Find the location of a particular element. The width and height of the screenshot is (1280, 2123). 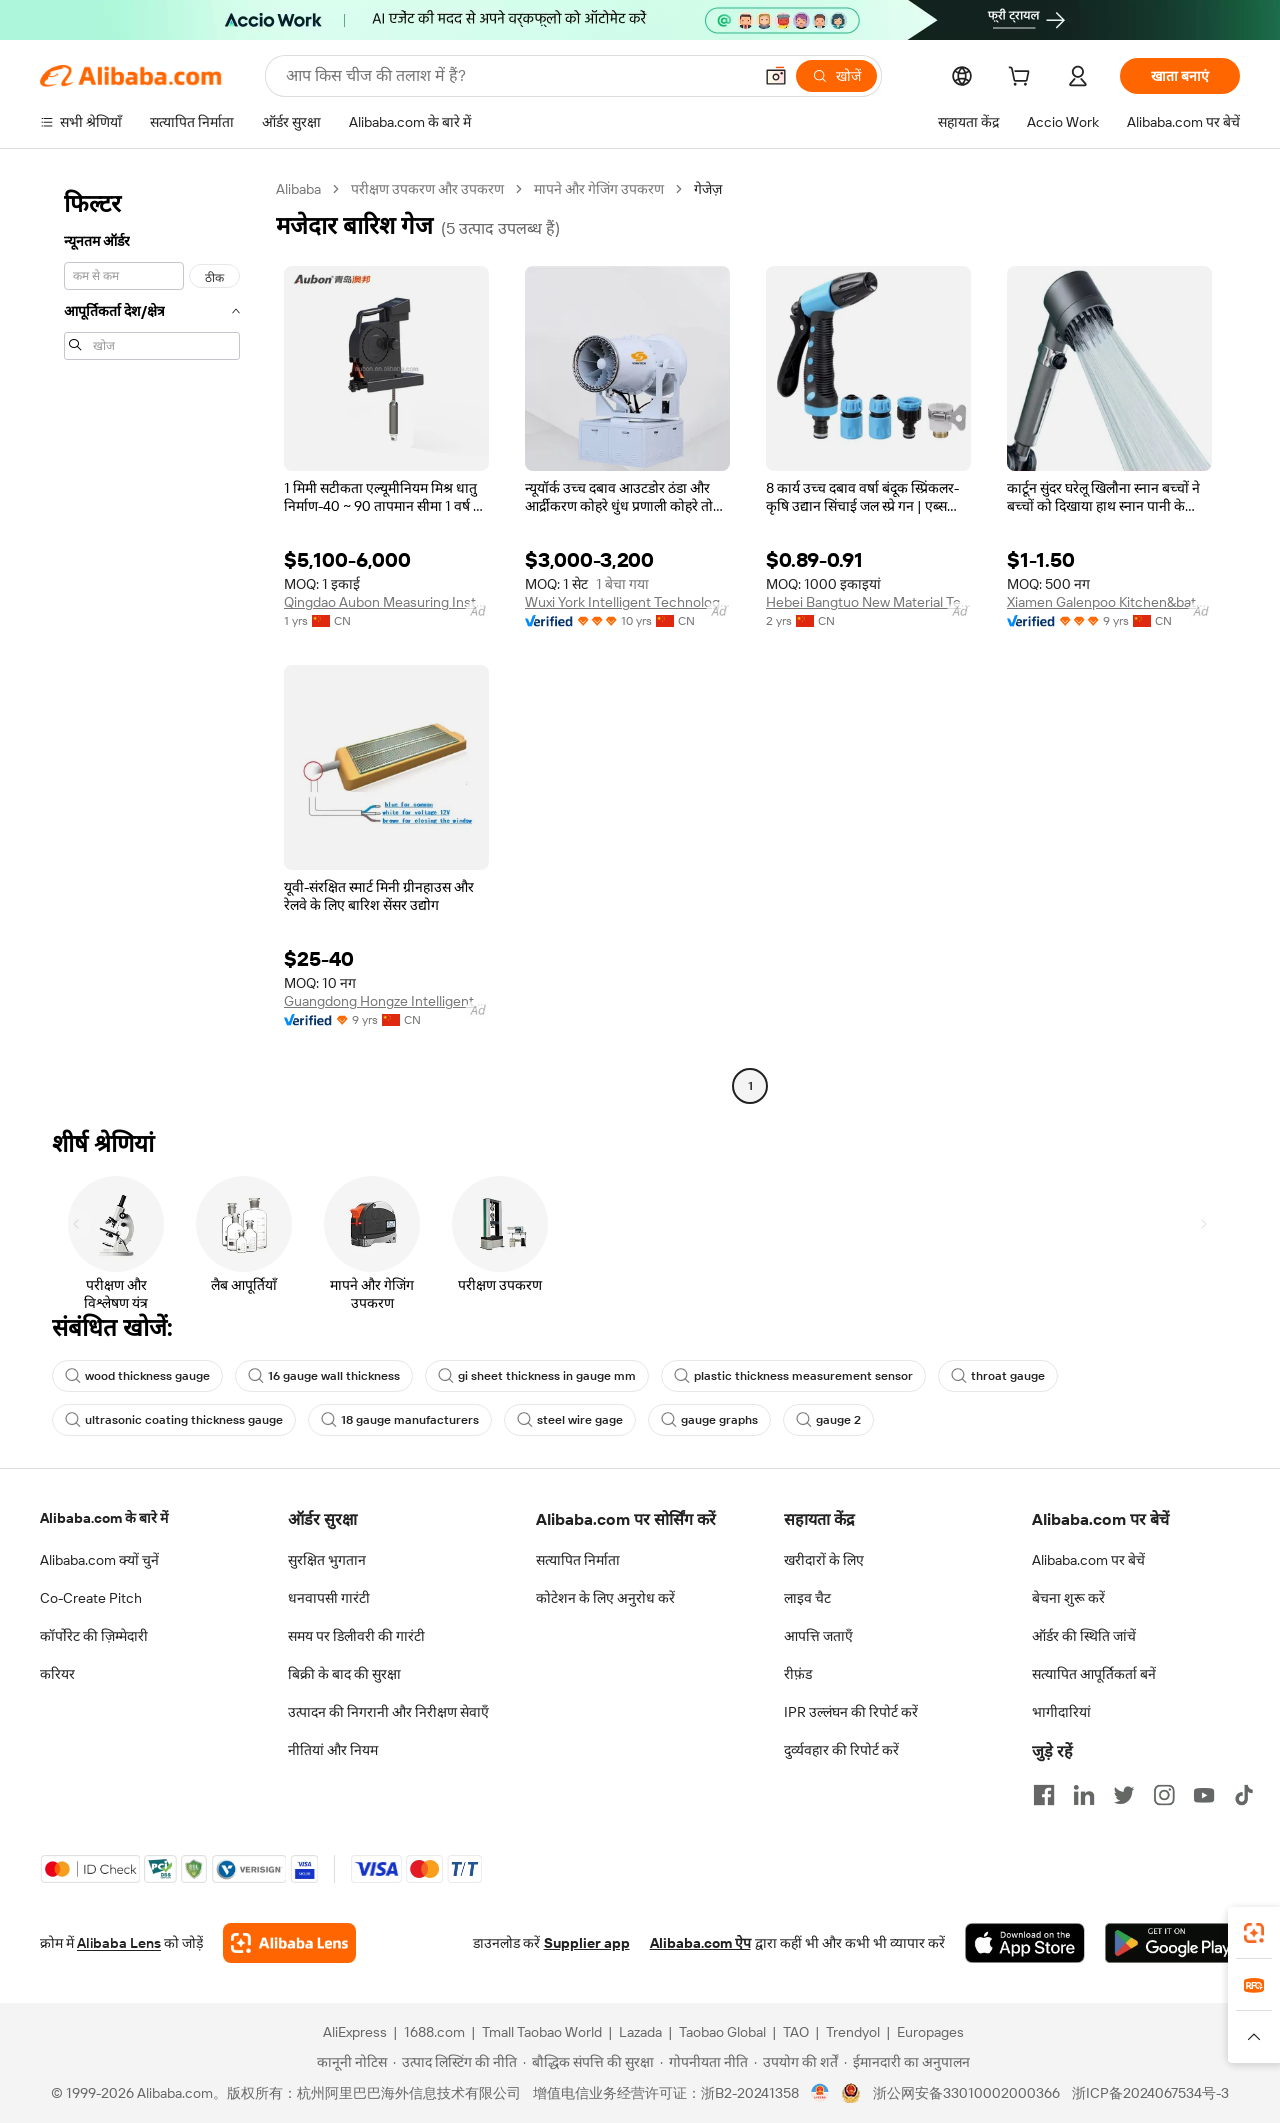

सुरक्षित भुगतान is located at coordinates (327, 1560).